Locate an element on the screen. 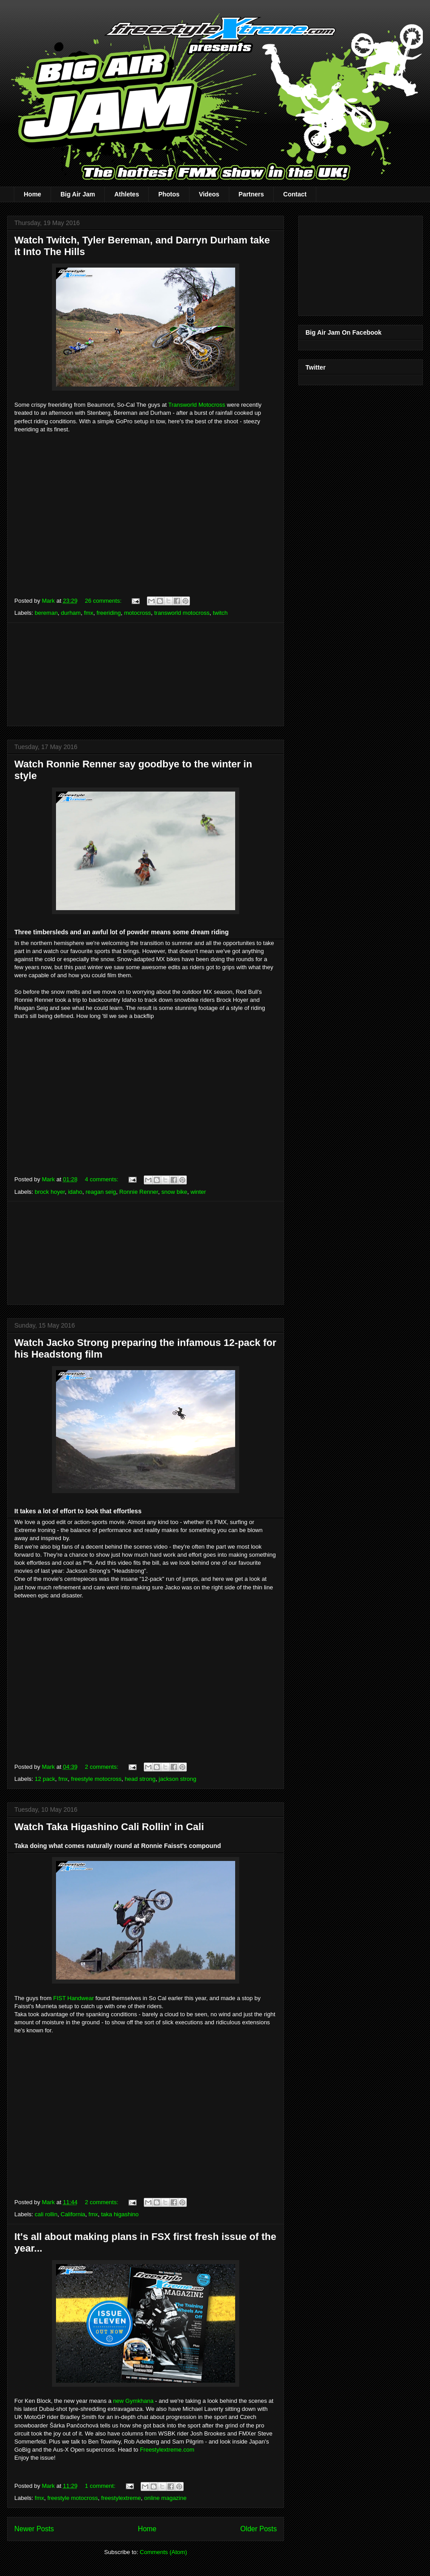  winter is located at coordinates (198, 1191).